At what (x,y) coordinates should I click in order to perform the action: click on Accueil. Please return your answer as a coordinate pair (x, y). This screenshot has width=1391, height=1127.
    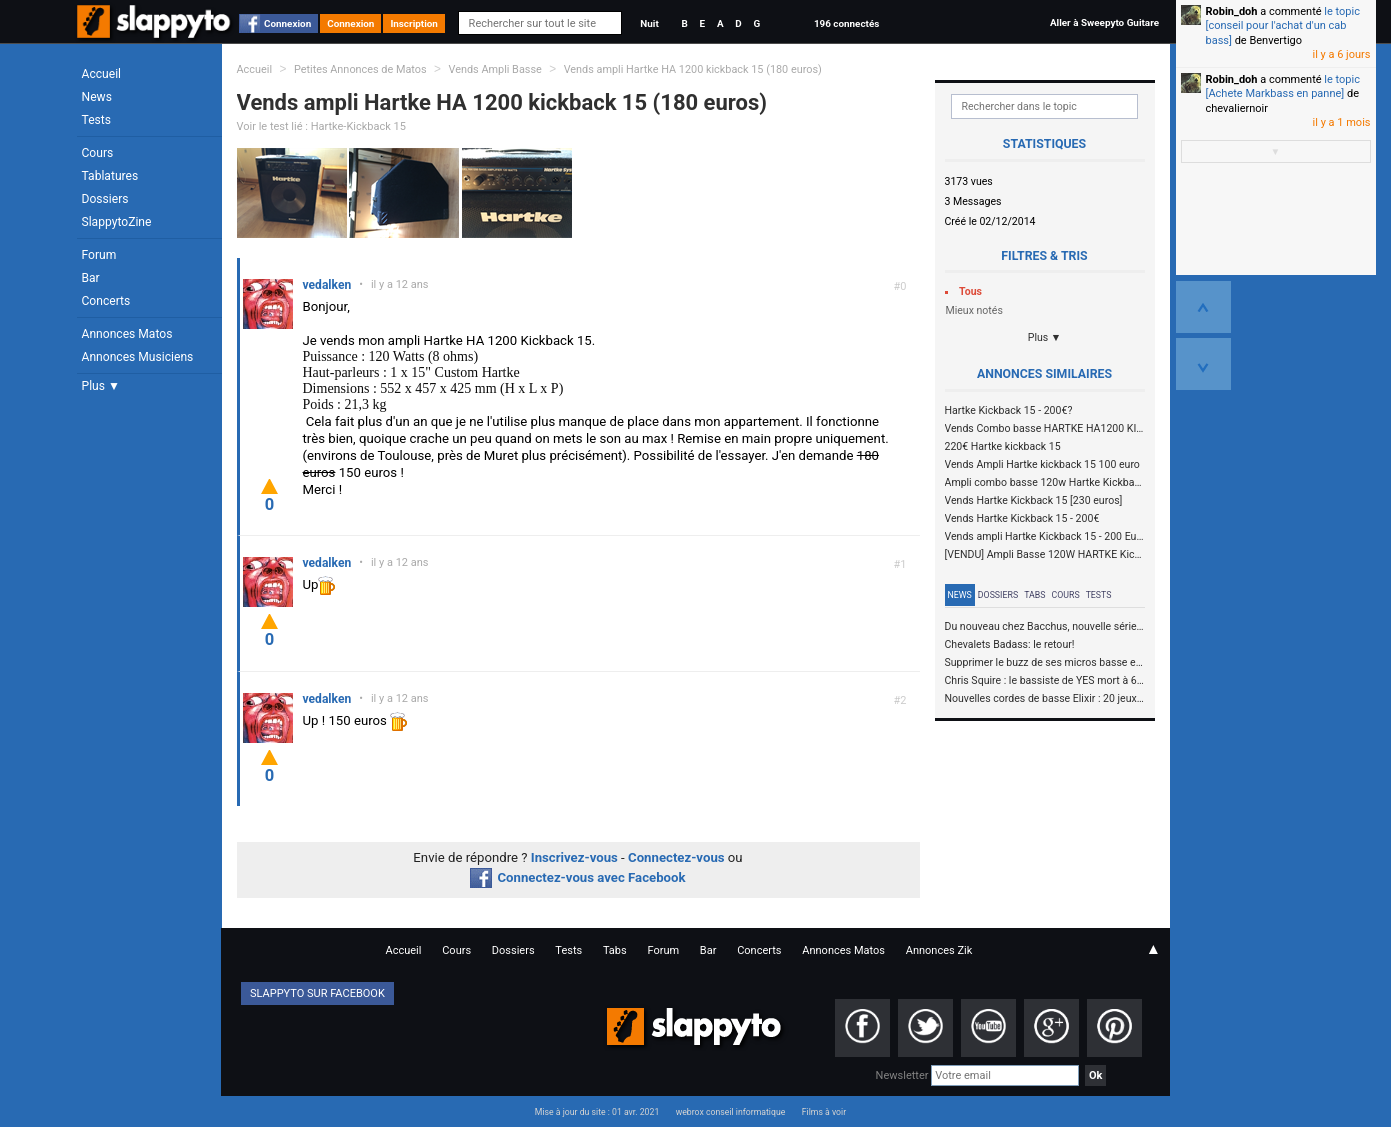
    Looking at the image, I should click on (102, 74).